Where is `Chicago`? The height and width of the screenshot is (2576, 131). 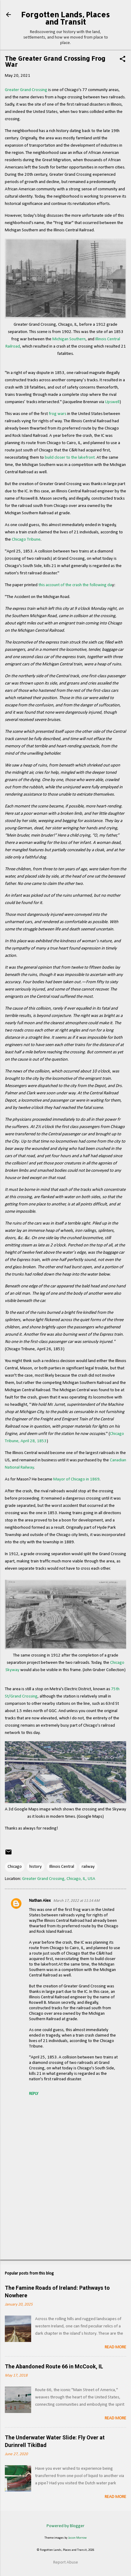
Chicago is located at coordinates (15, 1866).